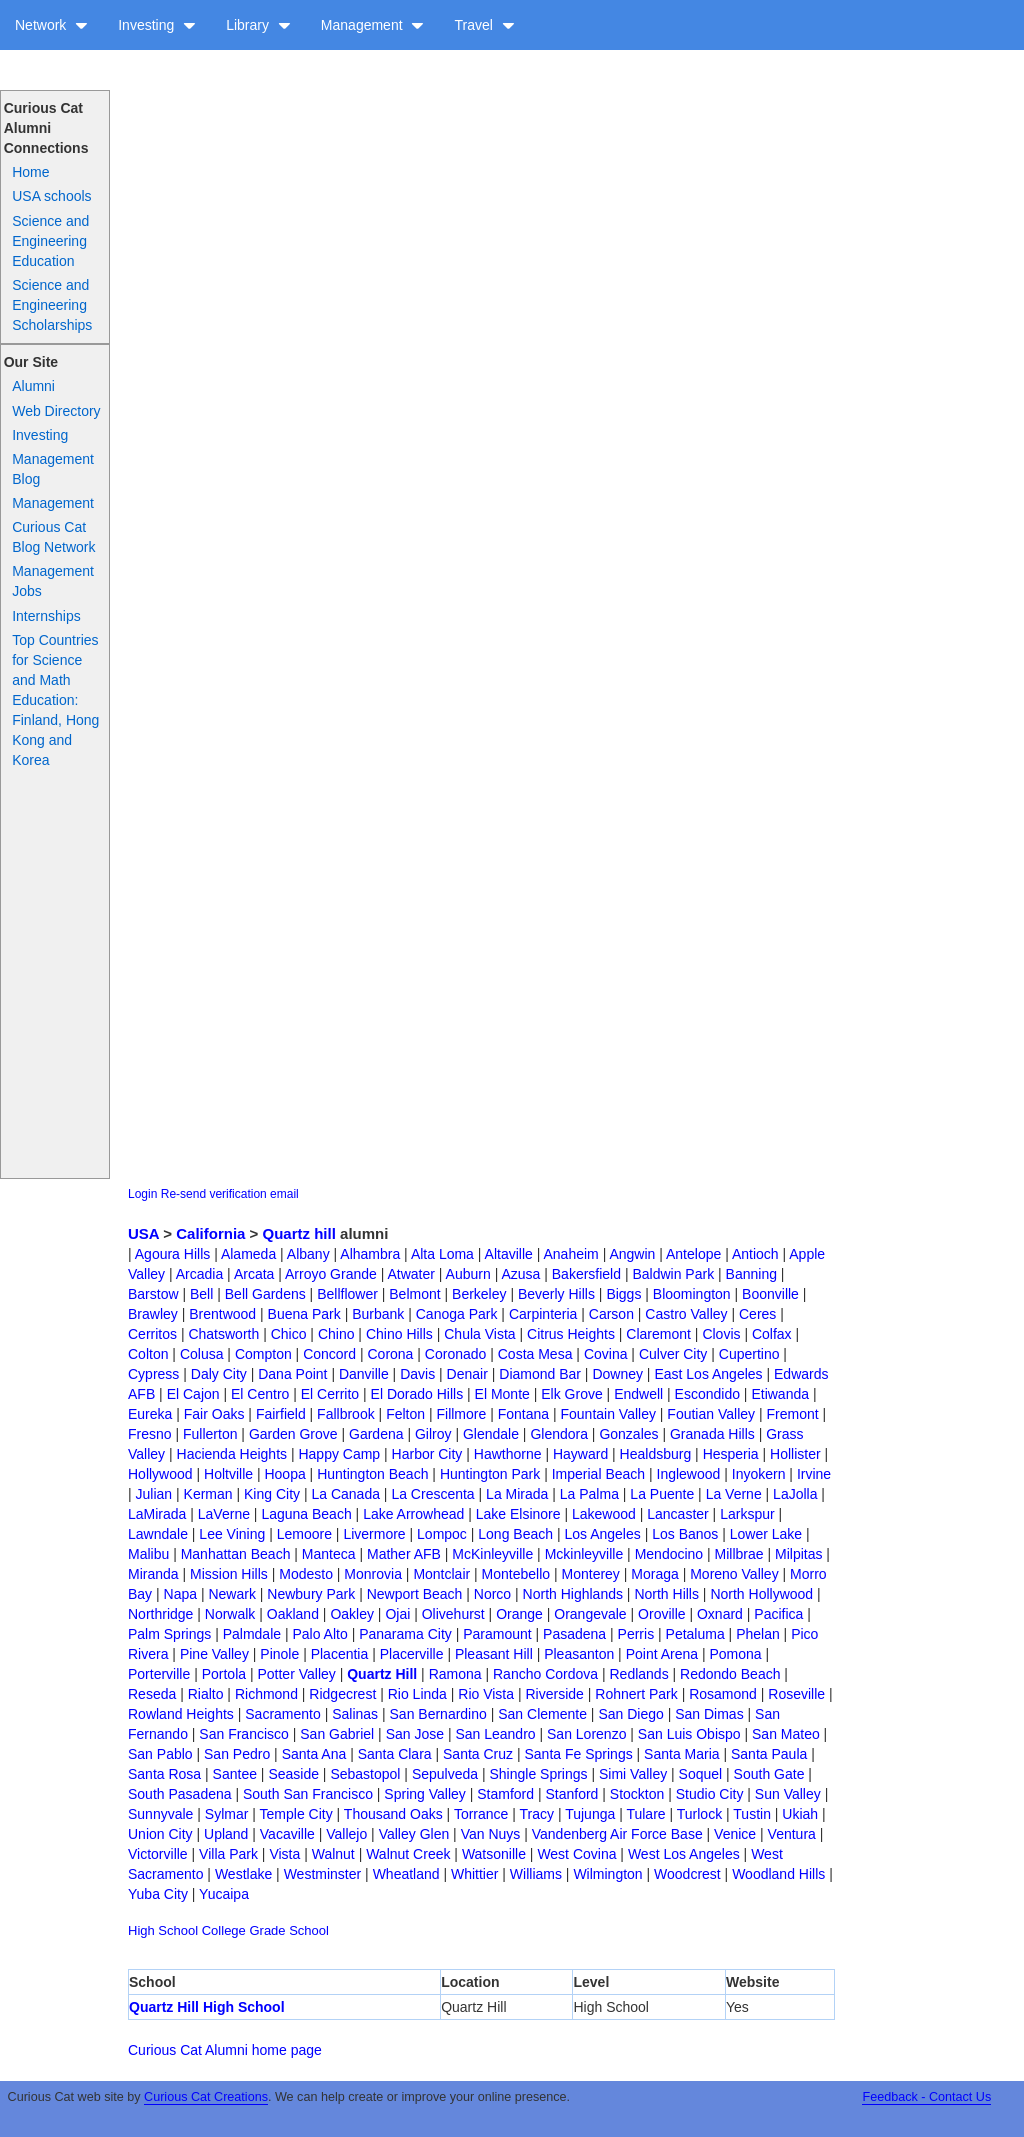 Image resolution: width=1024 pixels, height=2137 pixels. I want to click on Lemoore, so click(304, 1534).